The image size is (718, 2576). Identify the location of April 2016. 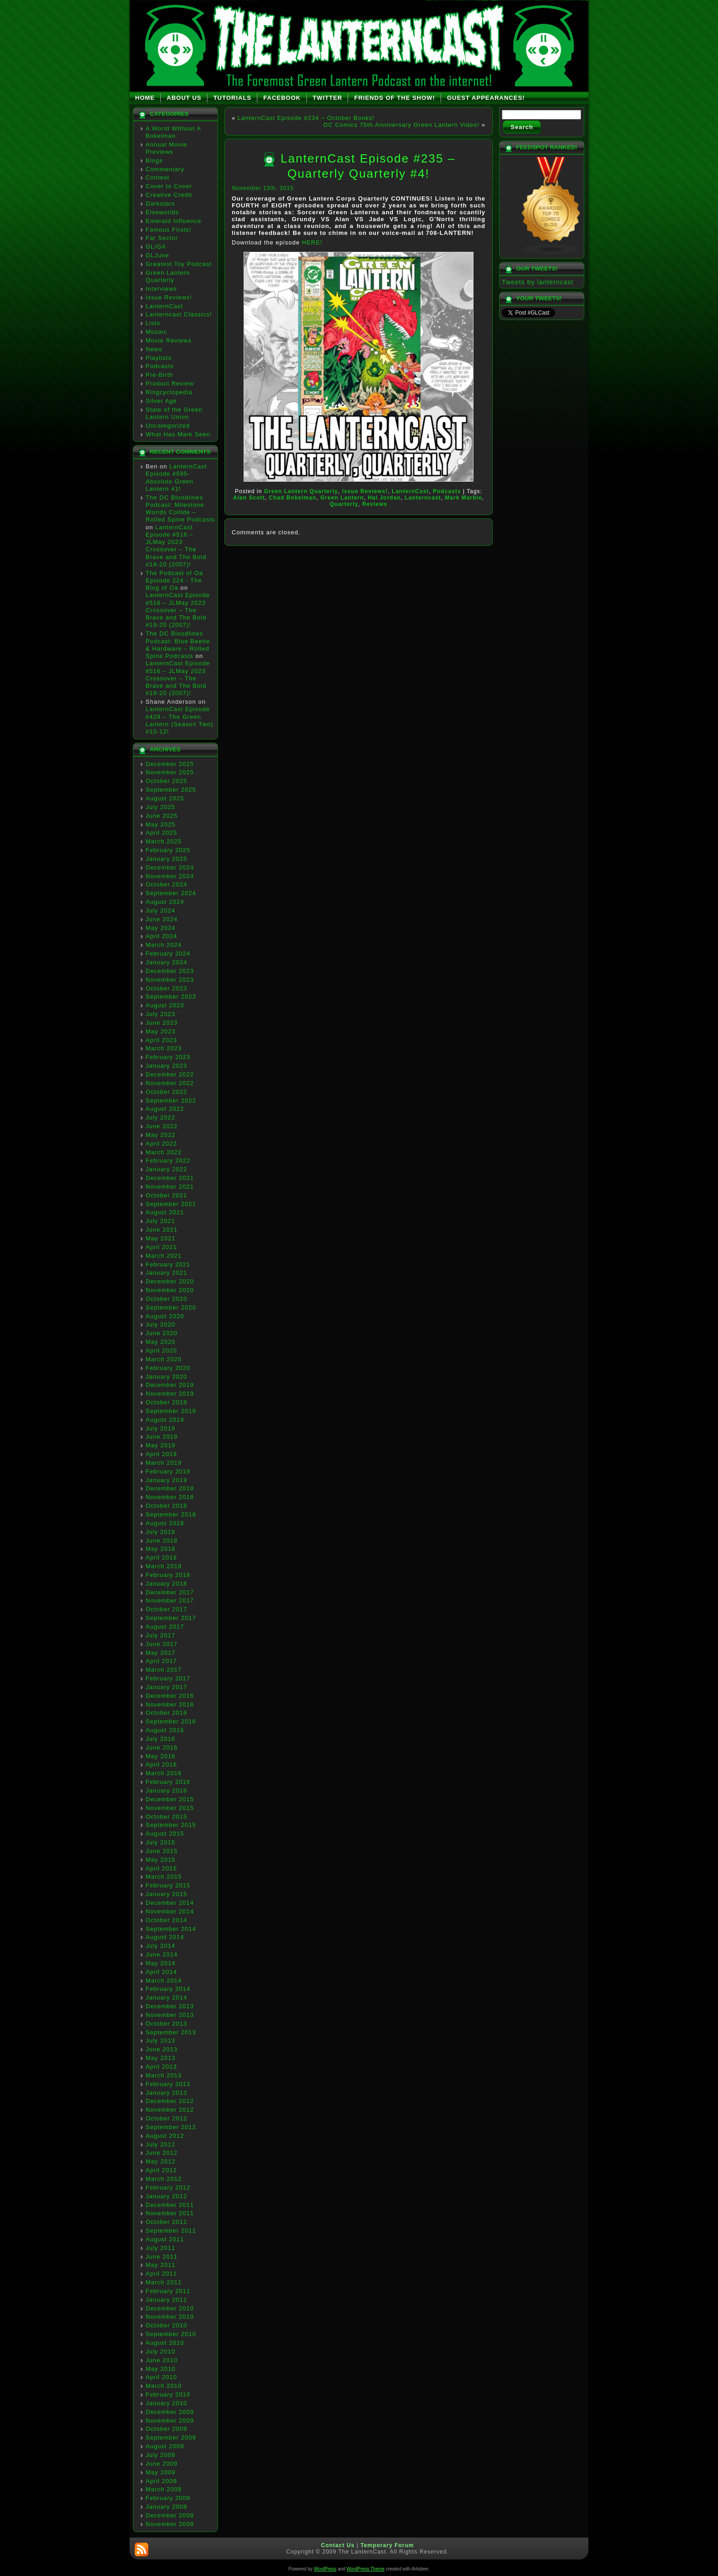
(161, 1764).